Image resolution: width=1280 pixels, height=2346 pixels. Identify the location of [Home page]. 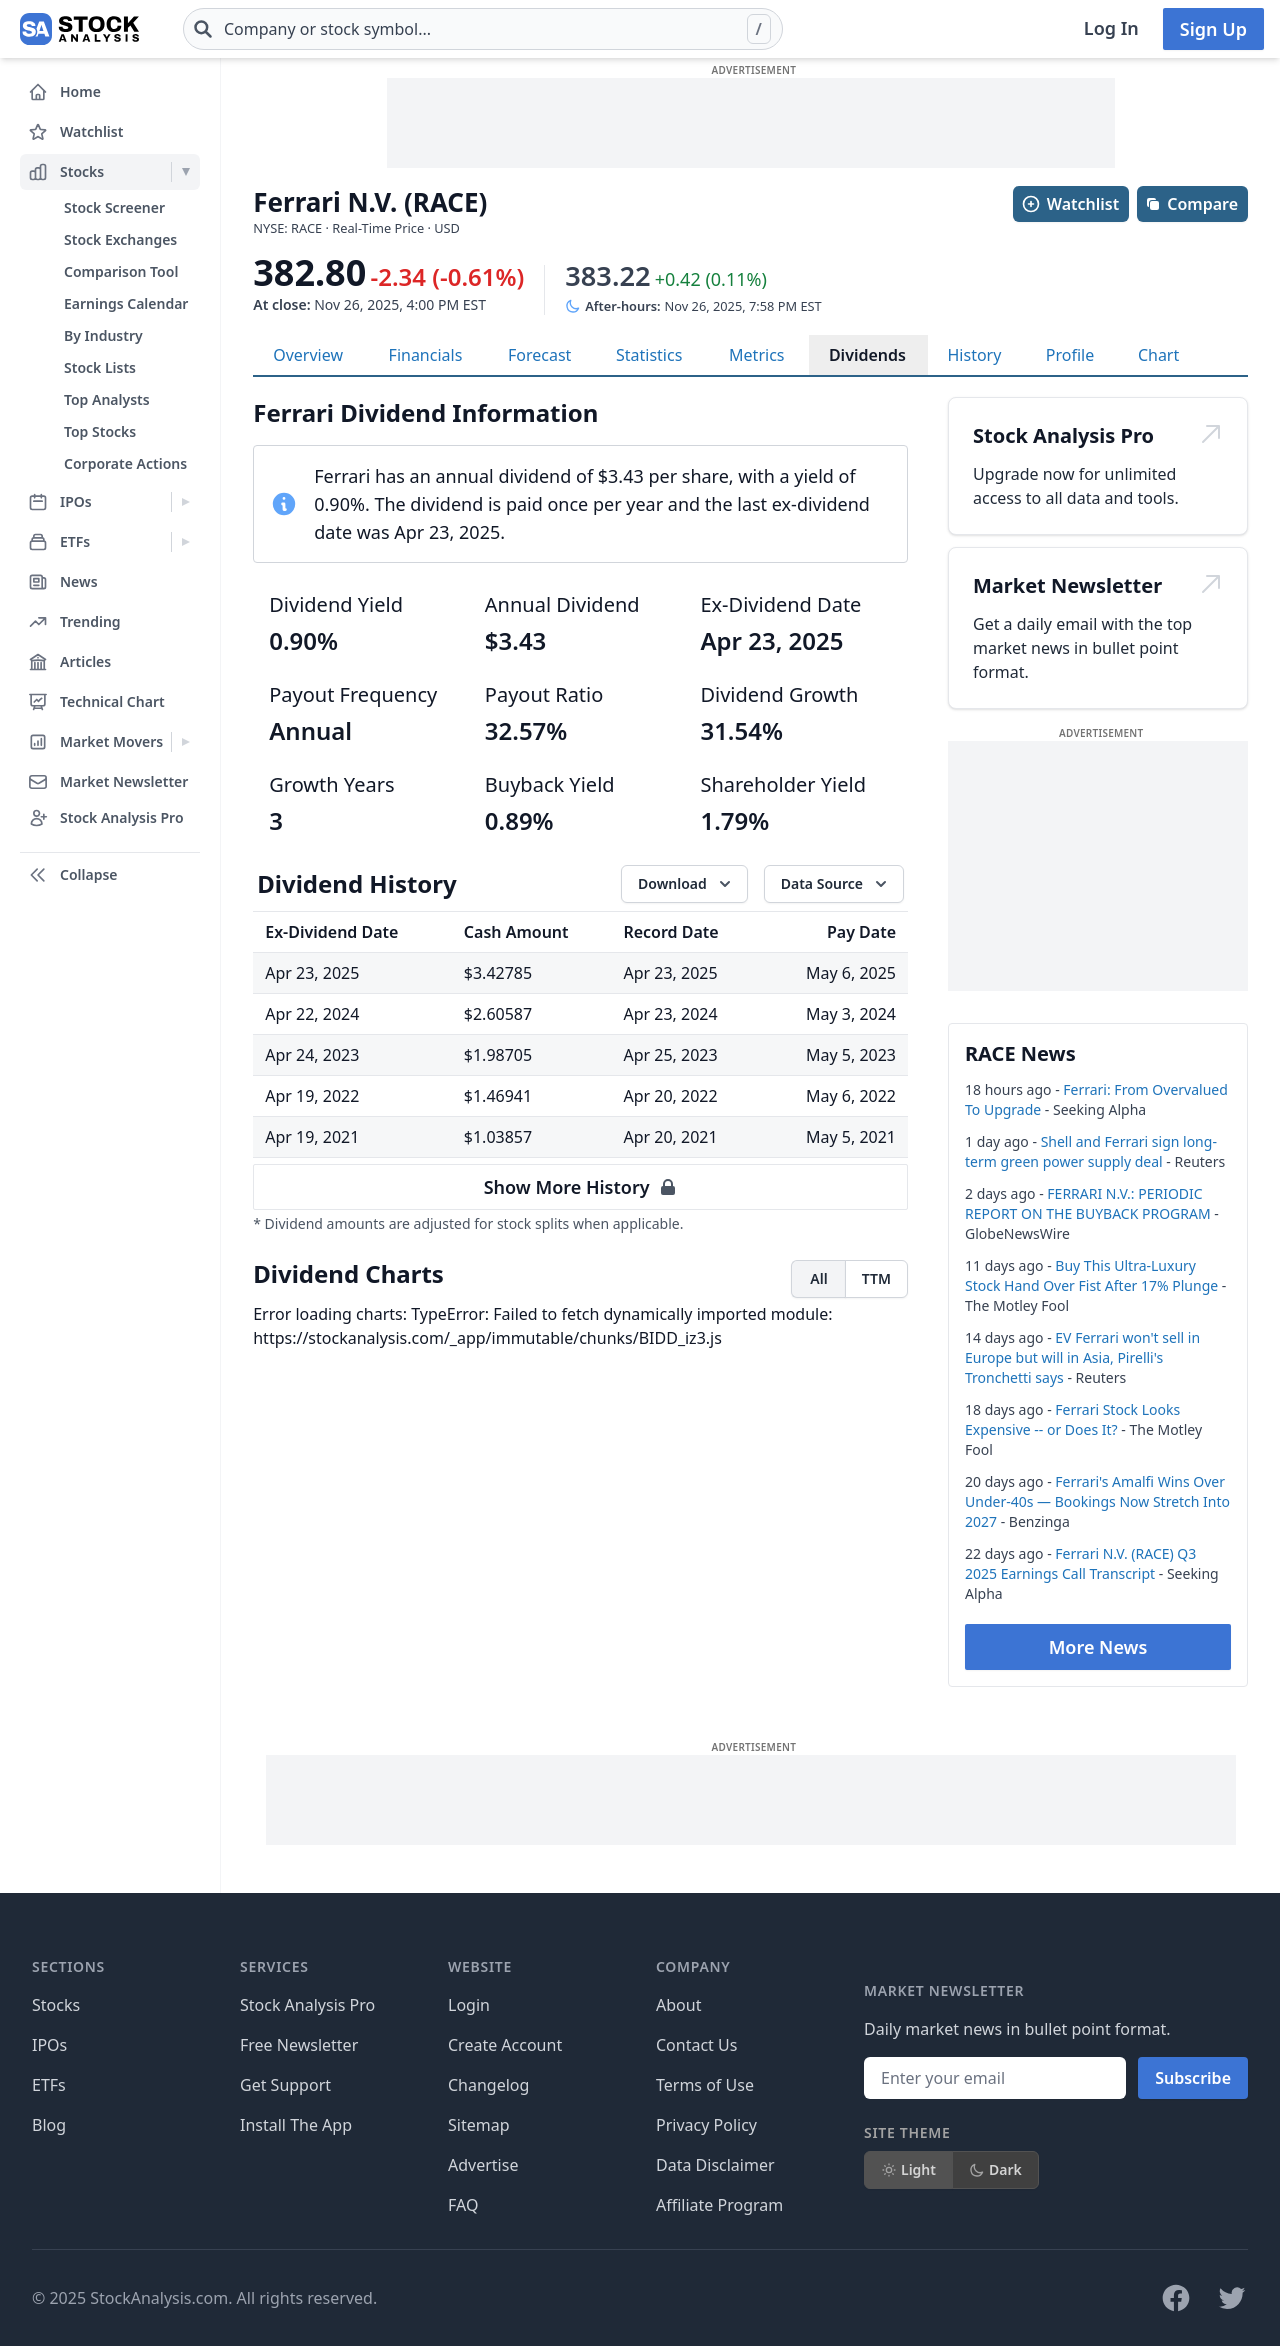
(79, 29).